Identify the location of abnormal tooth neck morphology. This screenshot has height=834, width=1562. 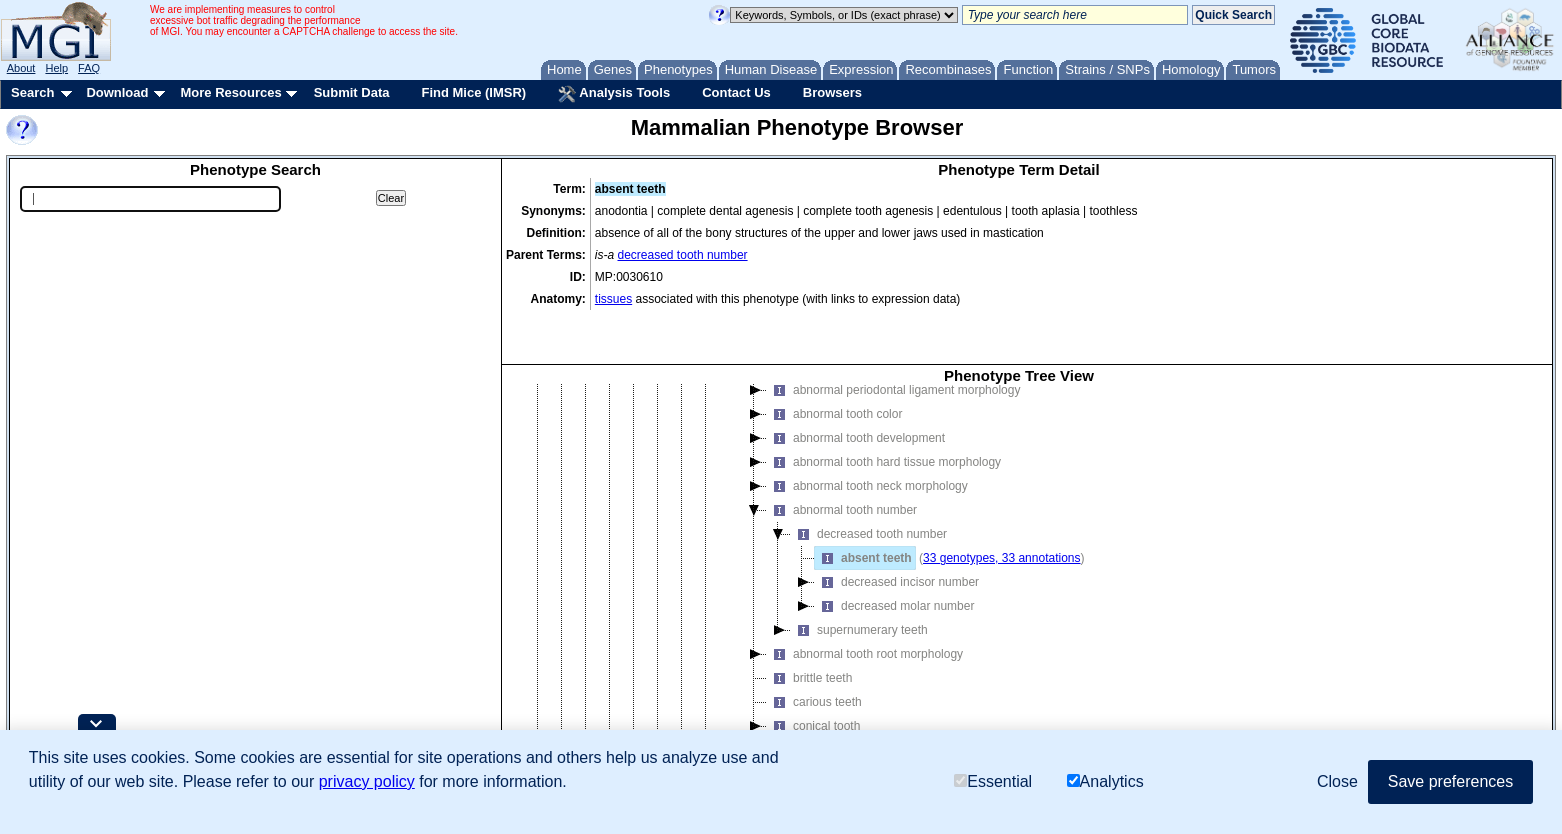
(867, 437).